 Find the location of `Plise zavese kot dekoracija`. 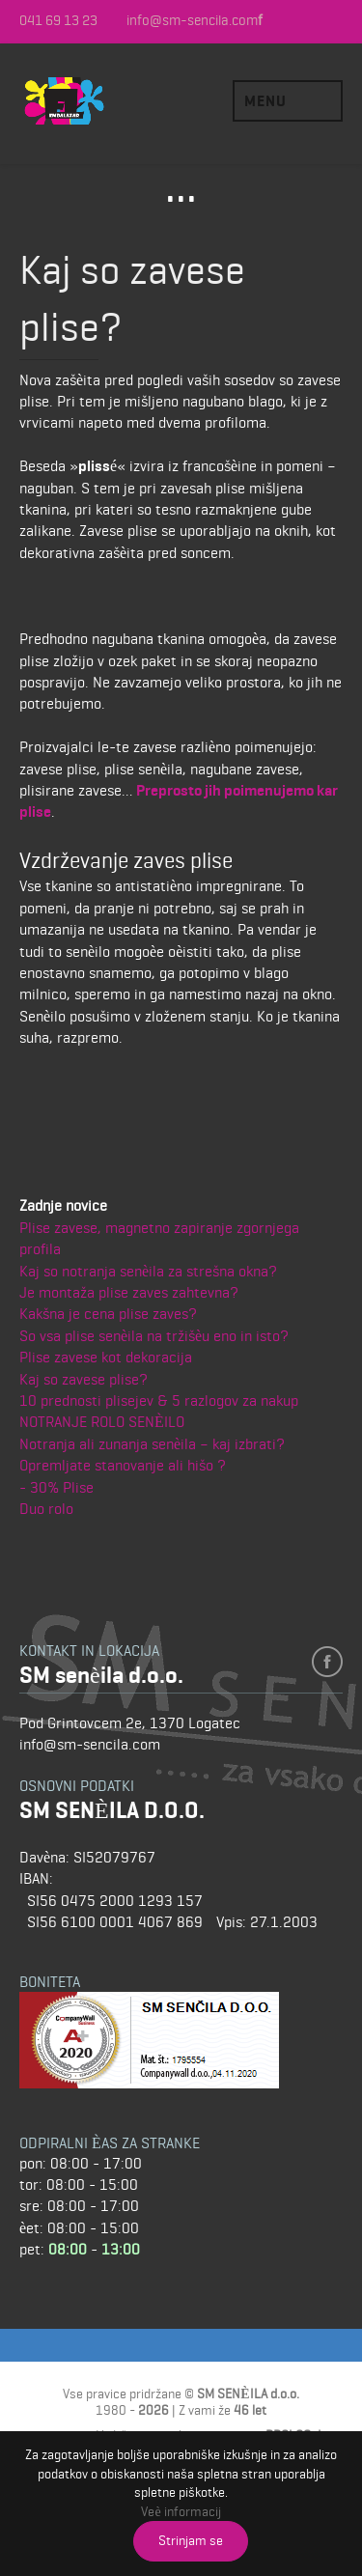

Plise zavese kot dekoracija is located at coordinates (105, 1357).